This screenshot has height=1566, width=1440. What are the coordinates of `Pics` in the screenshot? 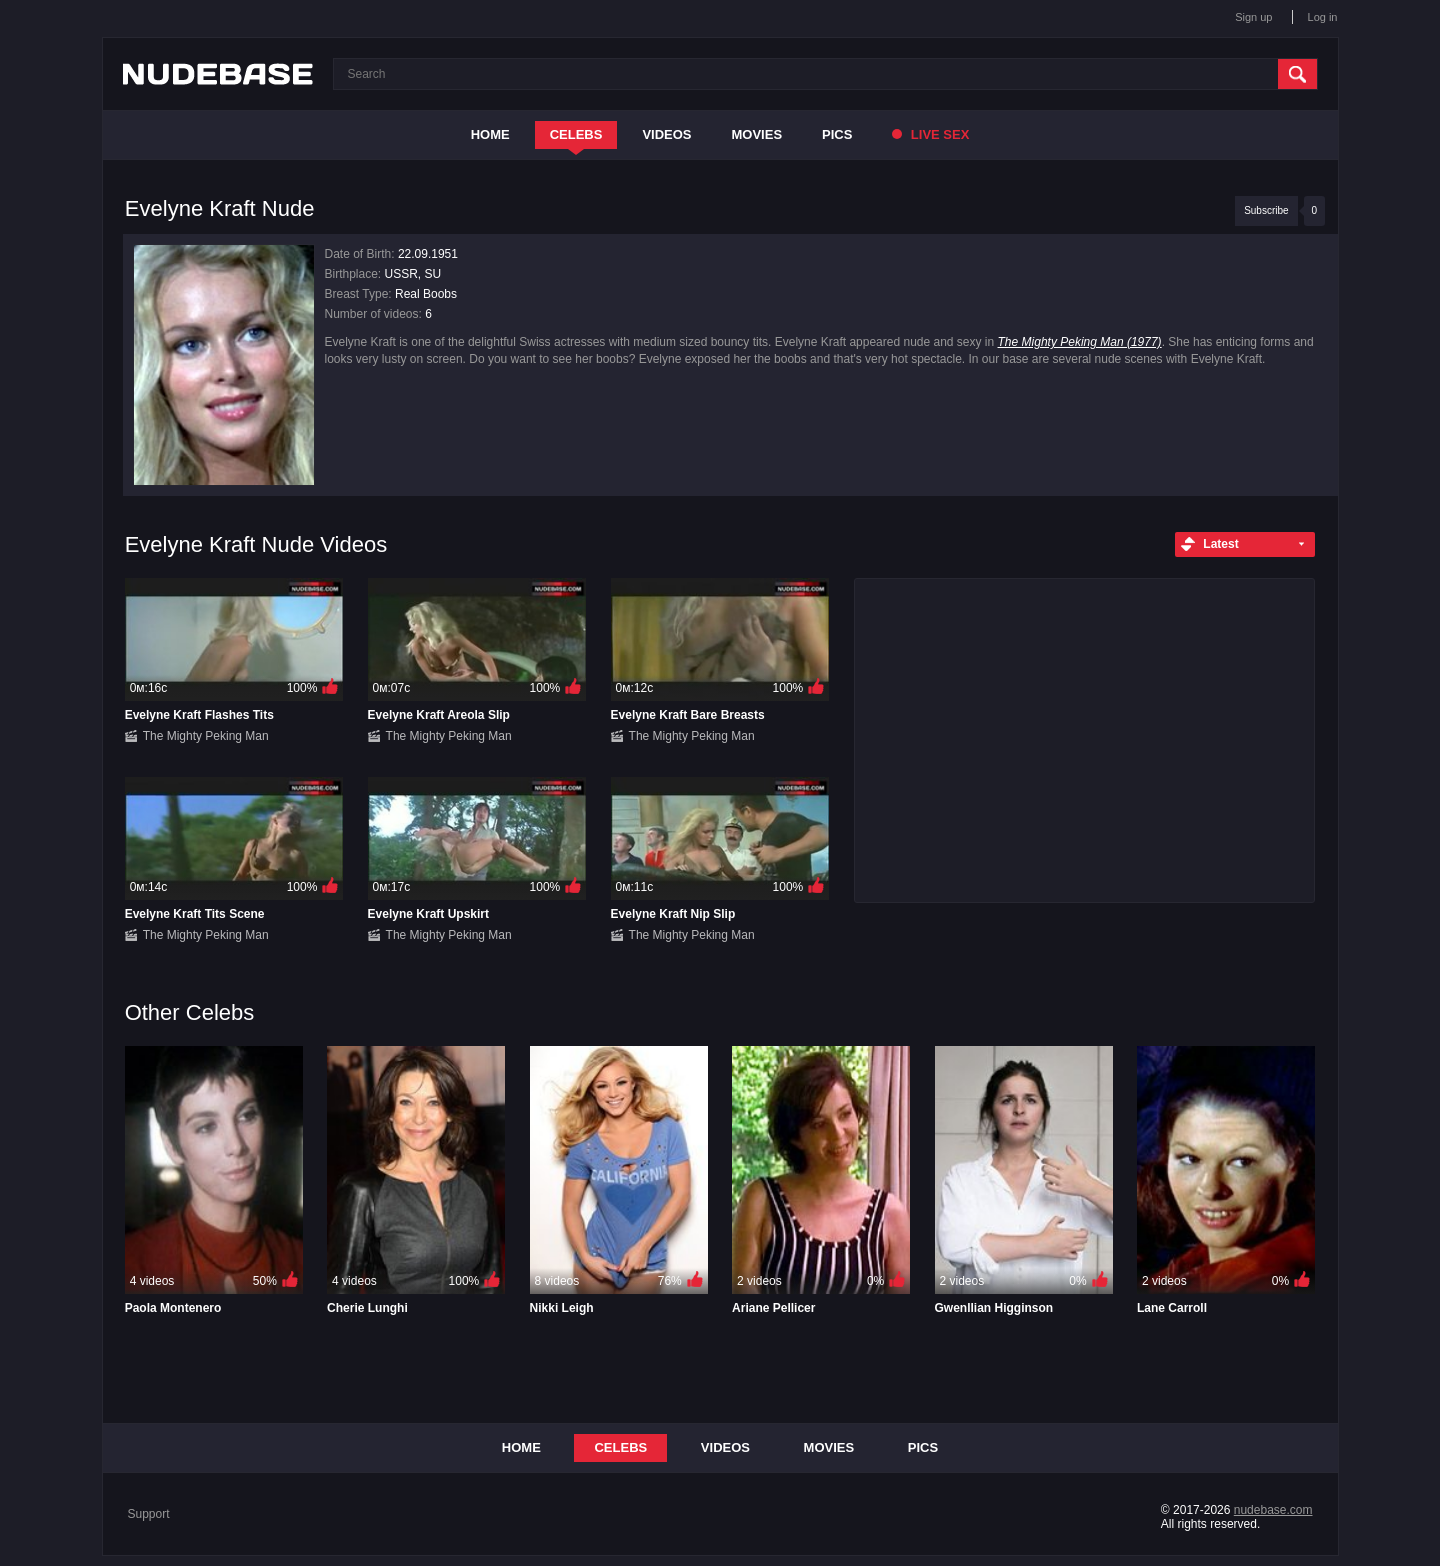 It's located at (837, 134).